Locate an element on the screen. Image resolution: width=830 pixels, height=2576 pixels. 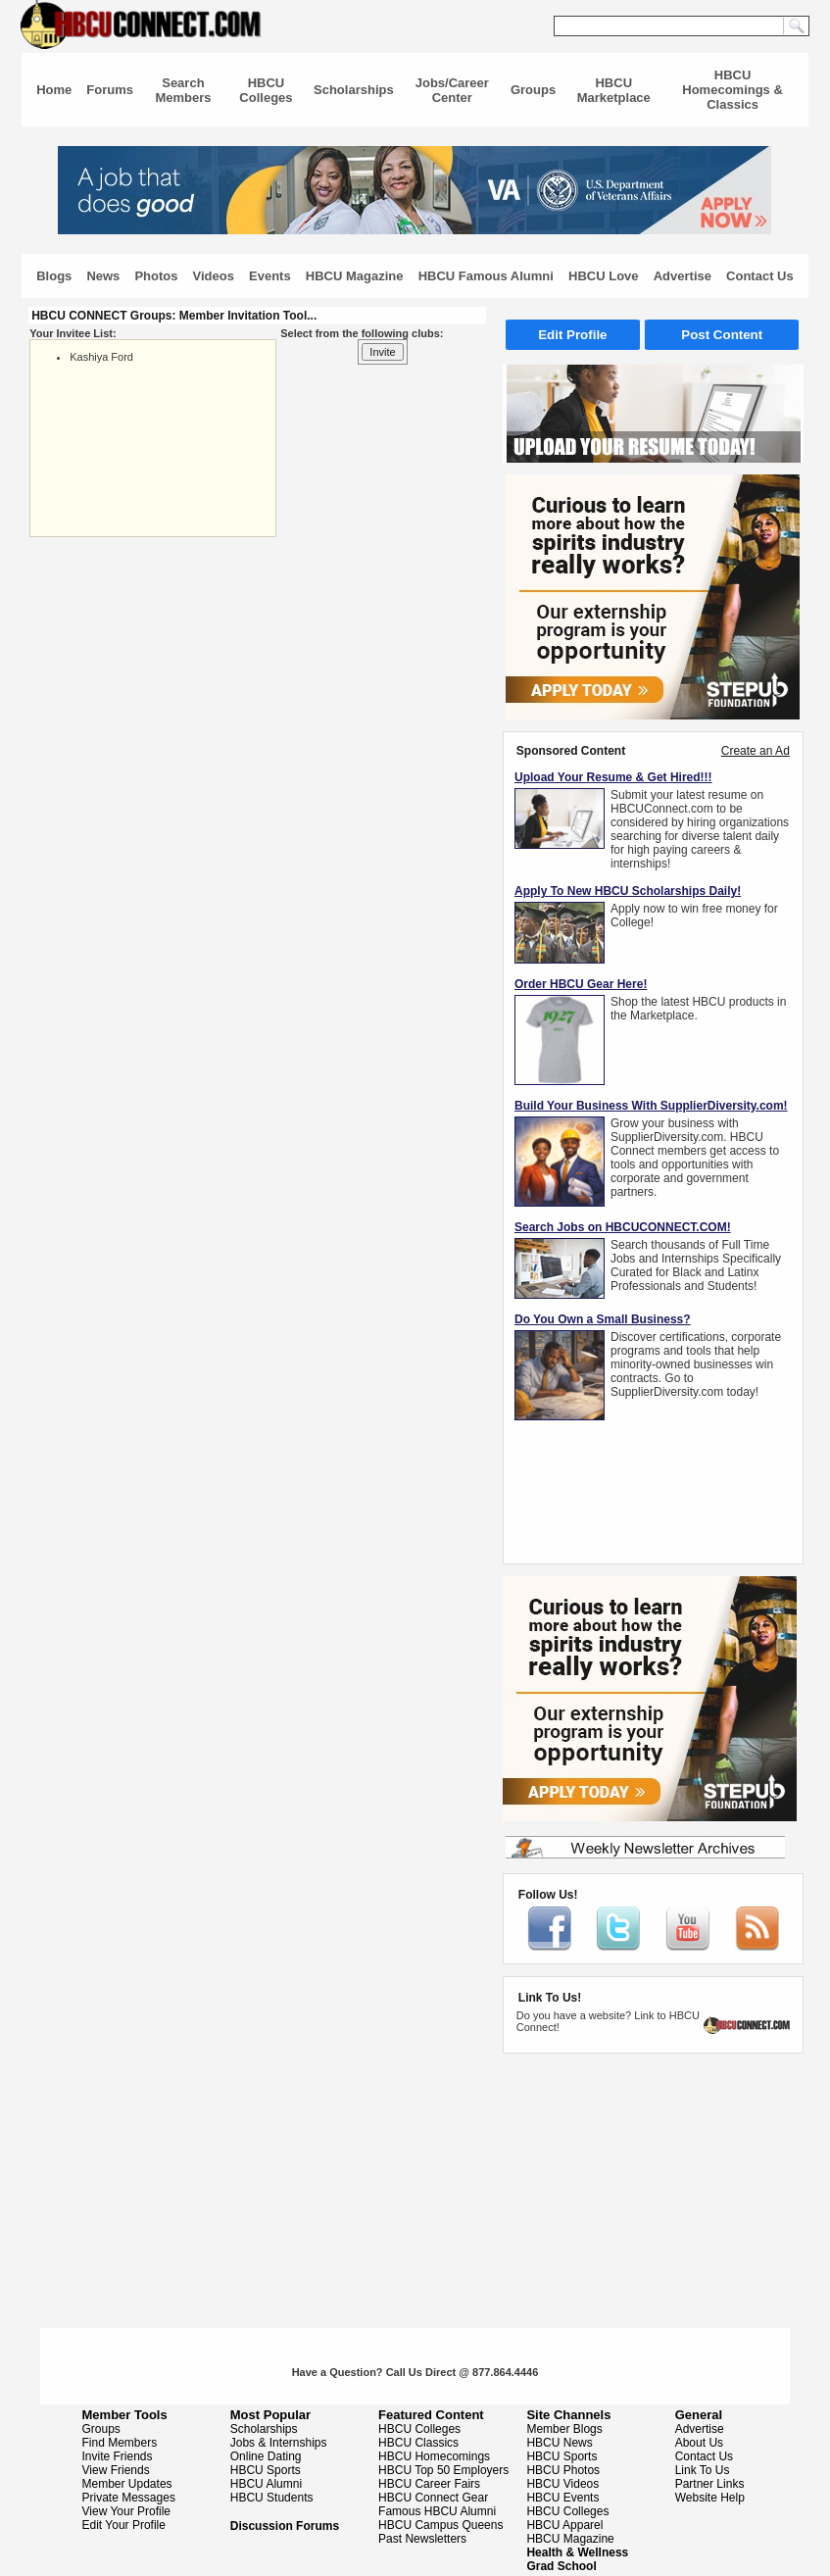
Private Messages is located at coordinates (128, 2497).